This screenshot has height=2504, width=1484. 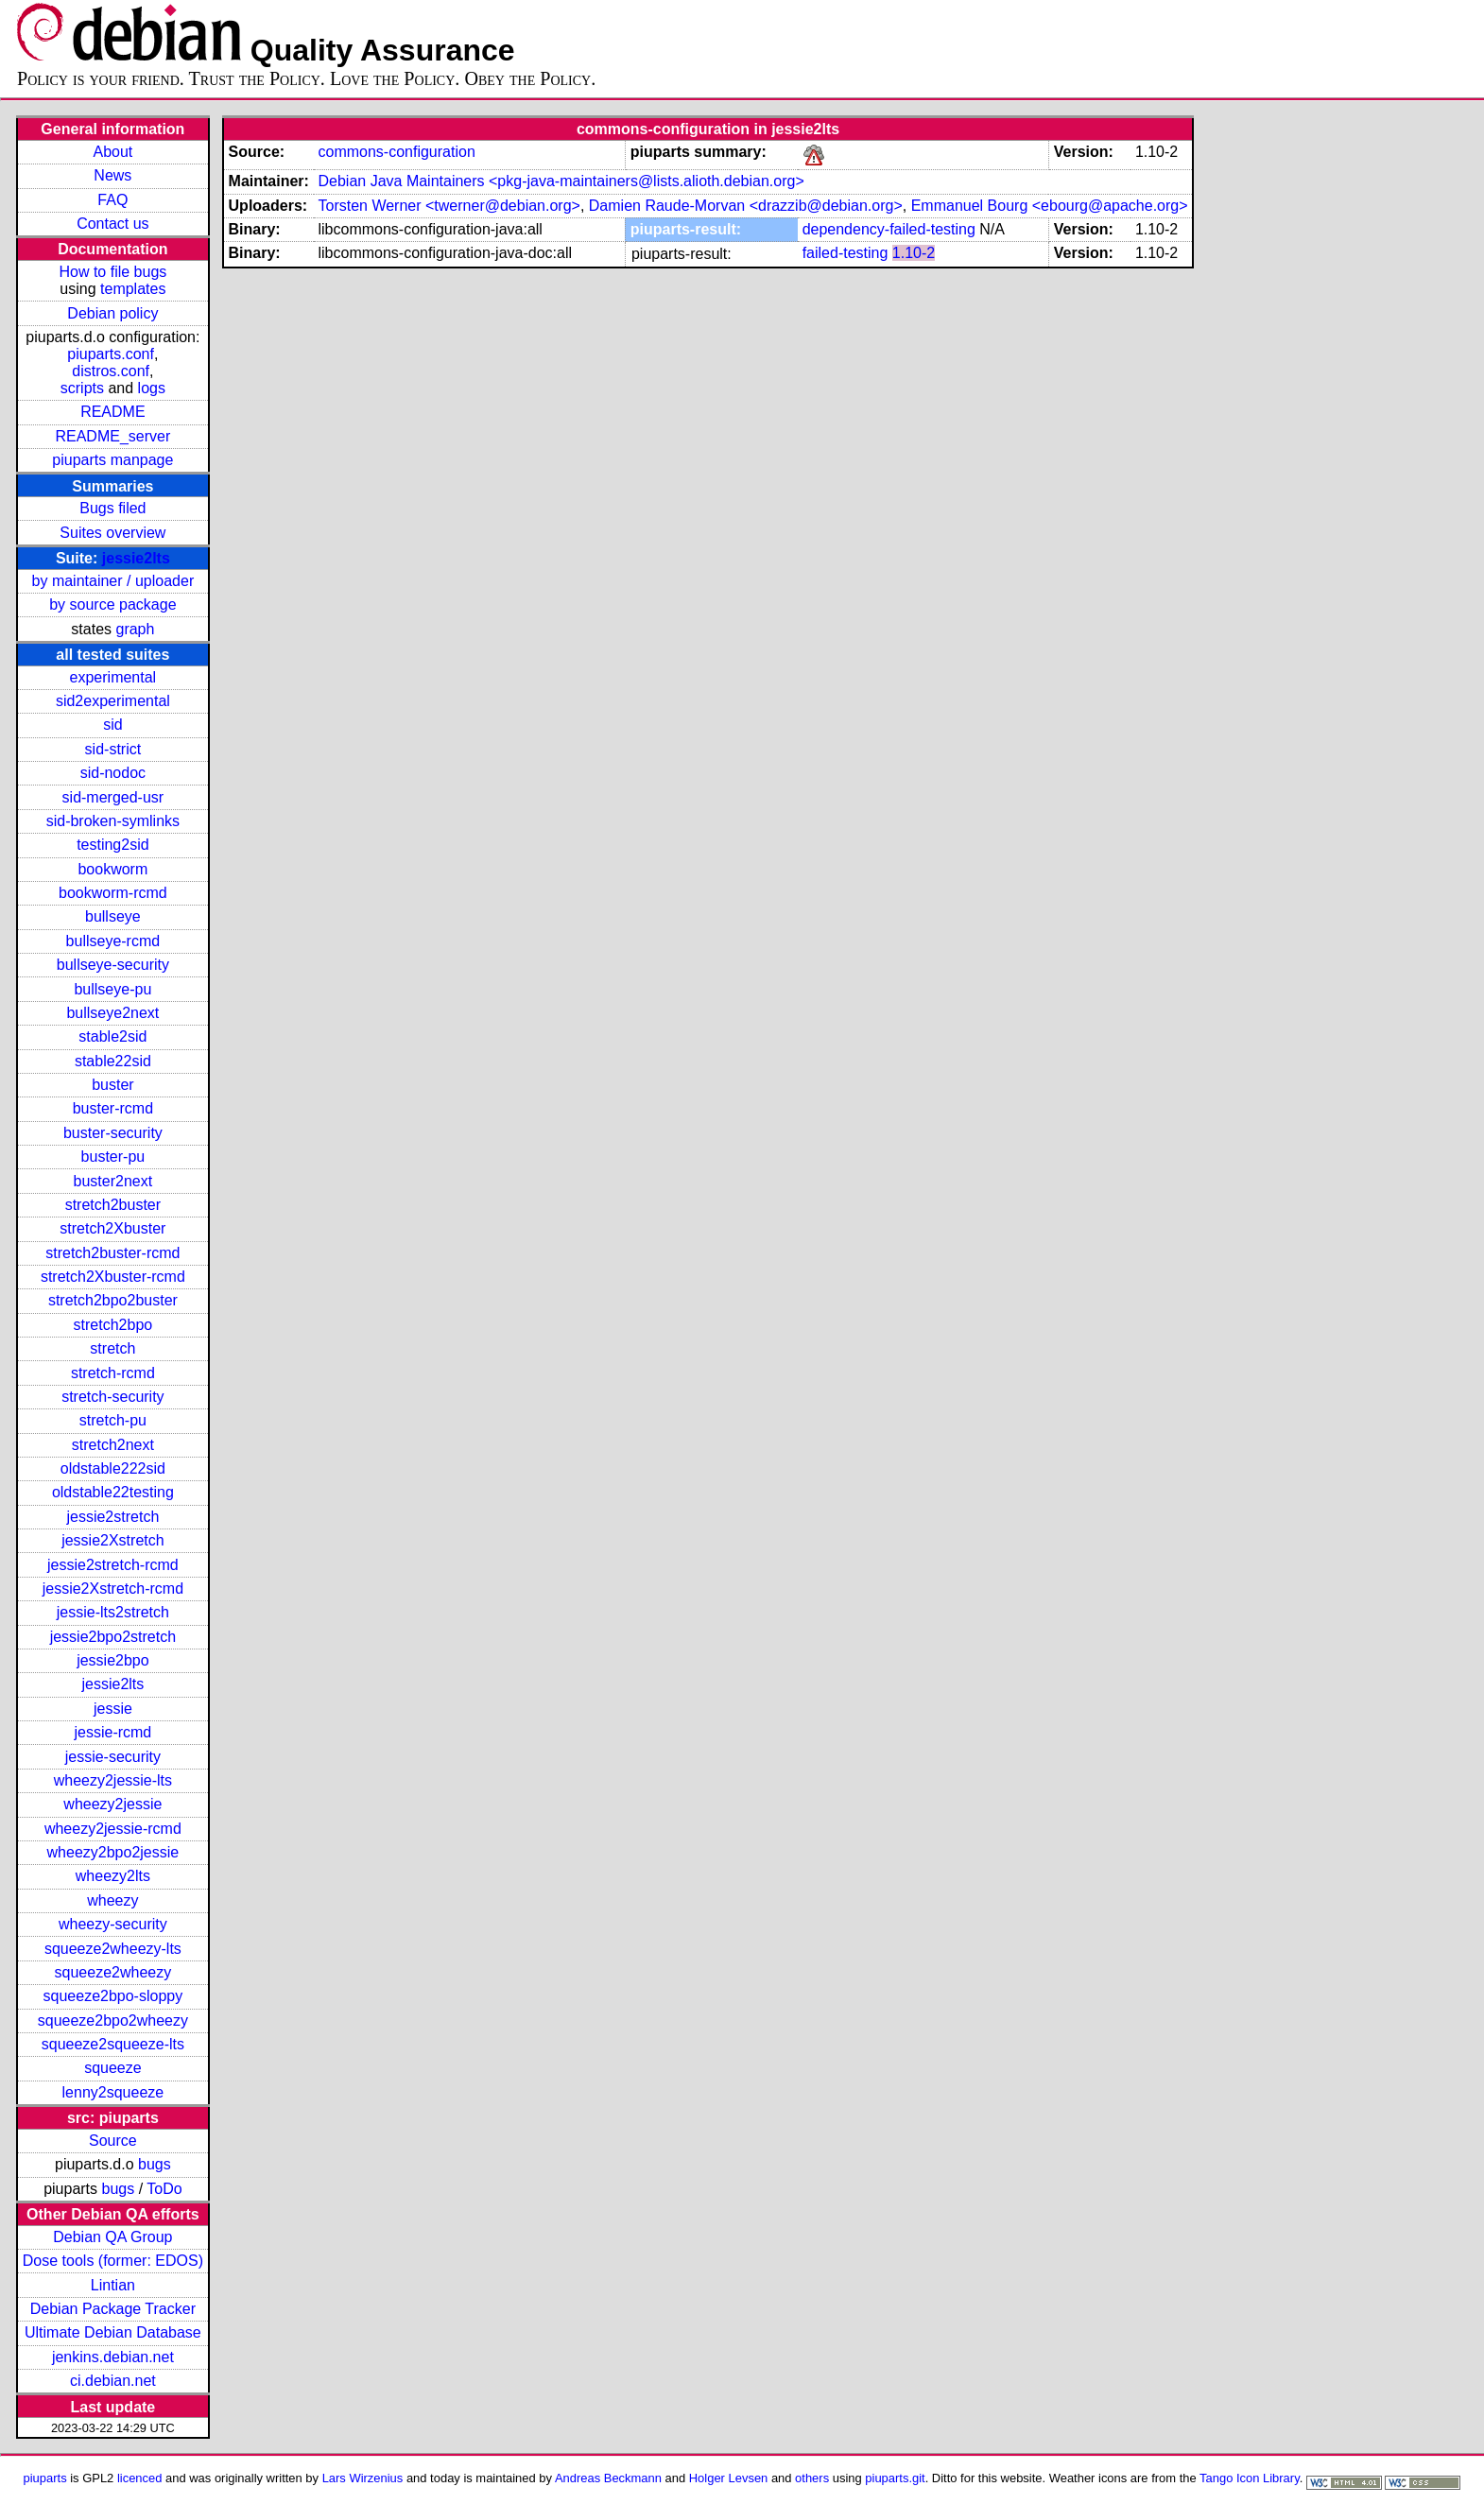 What do you see at coordinates (112, 152) in the screenshot?
I see `About` at bounding box center [112, 152].